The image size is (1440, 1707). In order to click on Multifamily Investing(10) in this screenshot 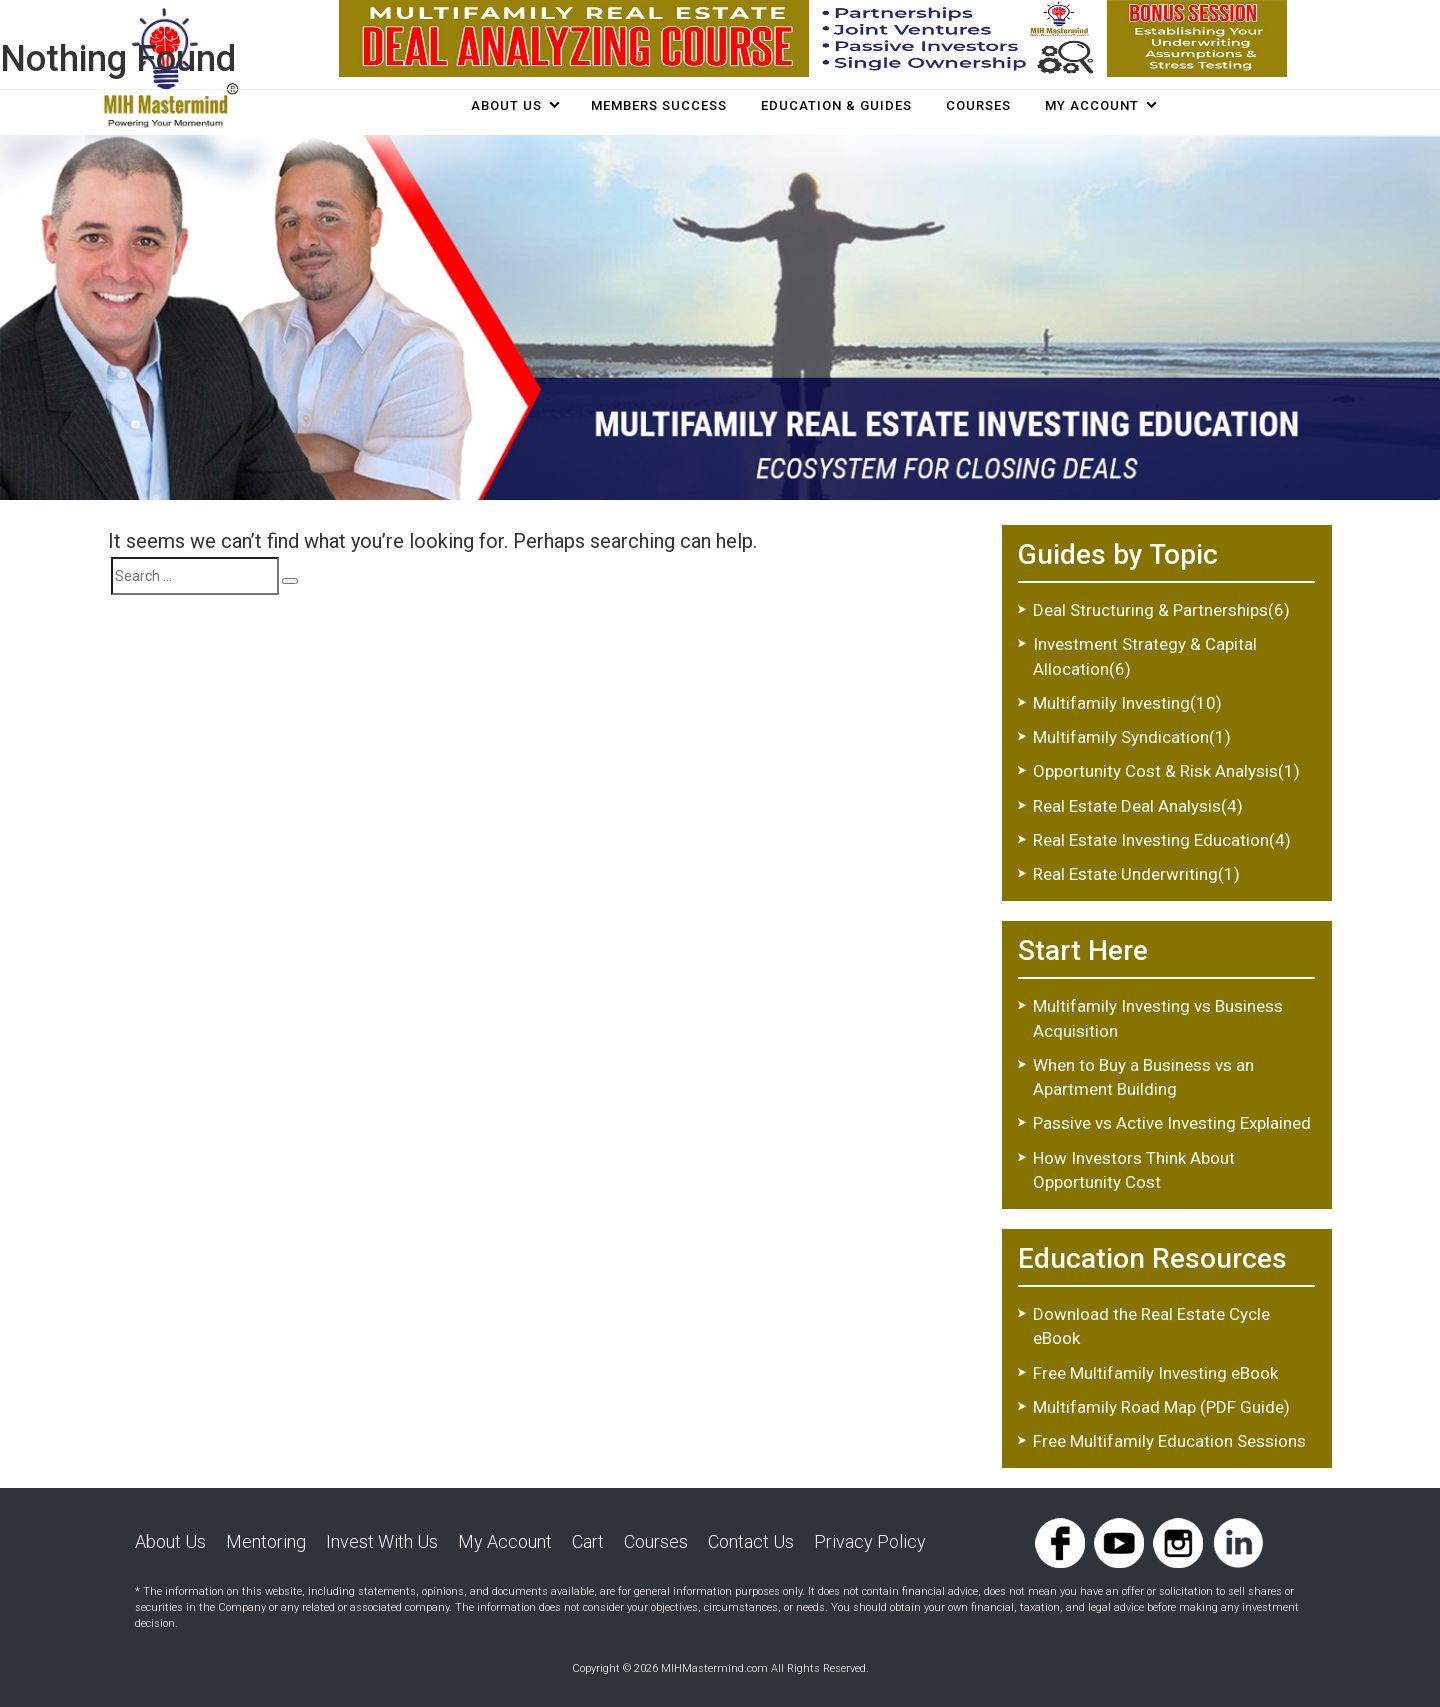, I will do `click(1127, 703)`.